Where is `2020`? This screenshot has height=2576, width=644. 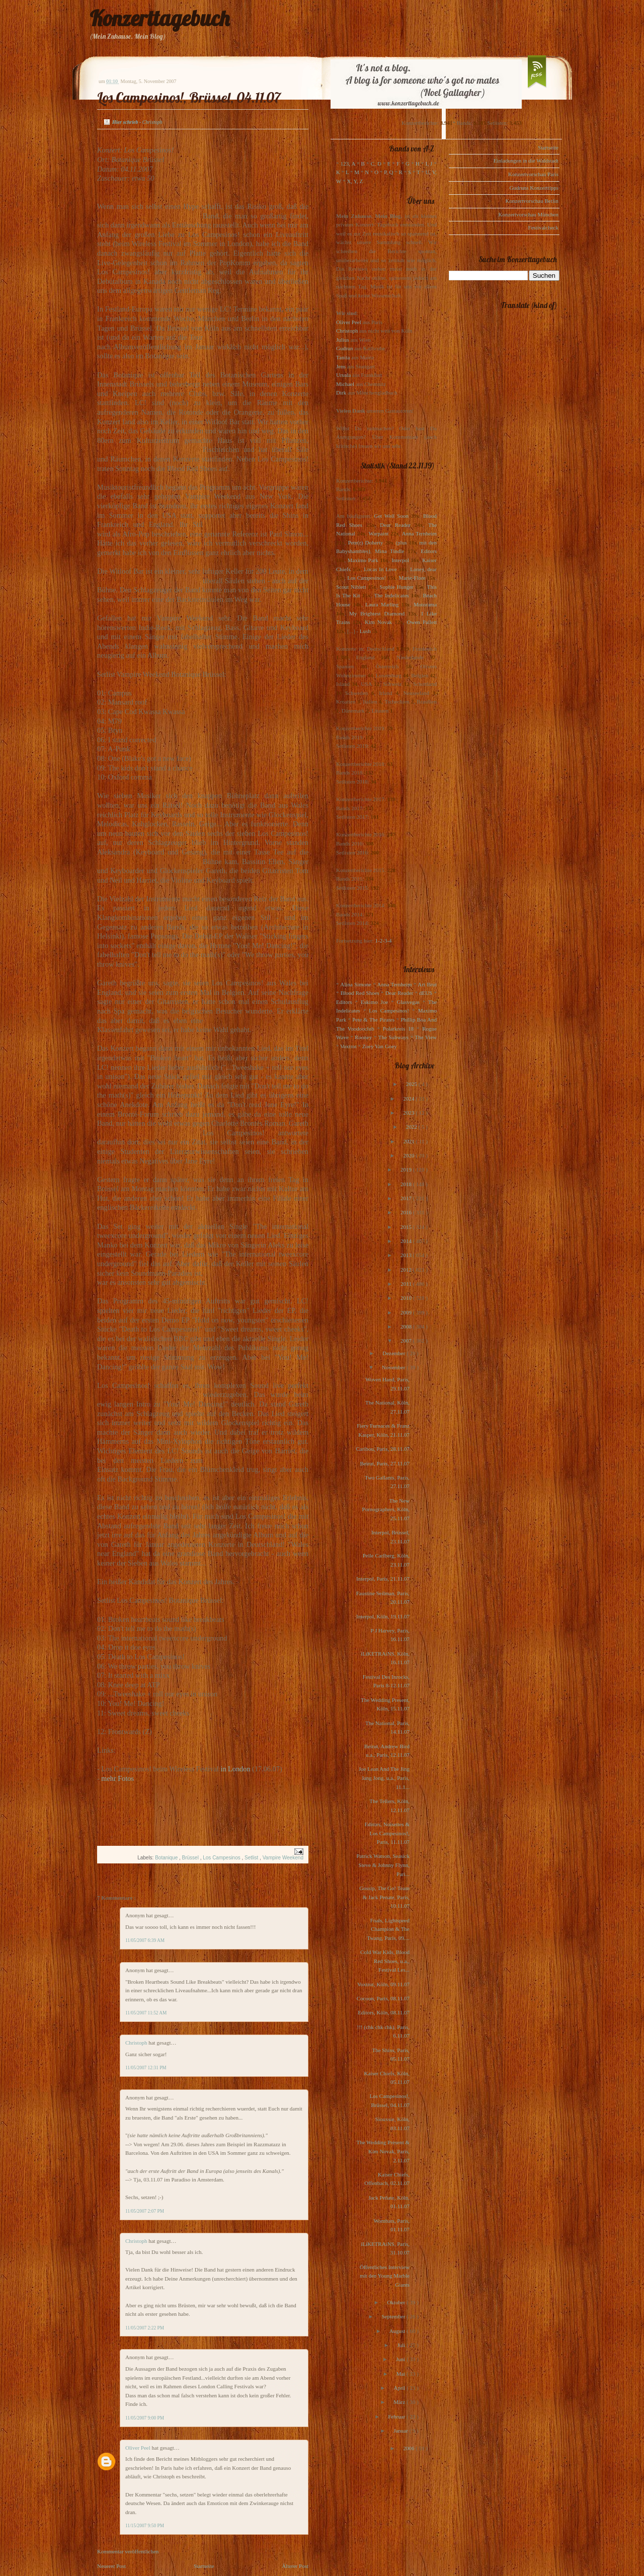 2020 is located at coordinates (409, 1155).